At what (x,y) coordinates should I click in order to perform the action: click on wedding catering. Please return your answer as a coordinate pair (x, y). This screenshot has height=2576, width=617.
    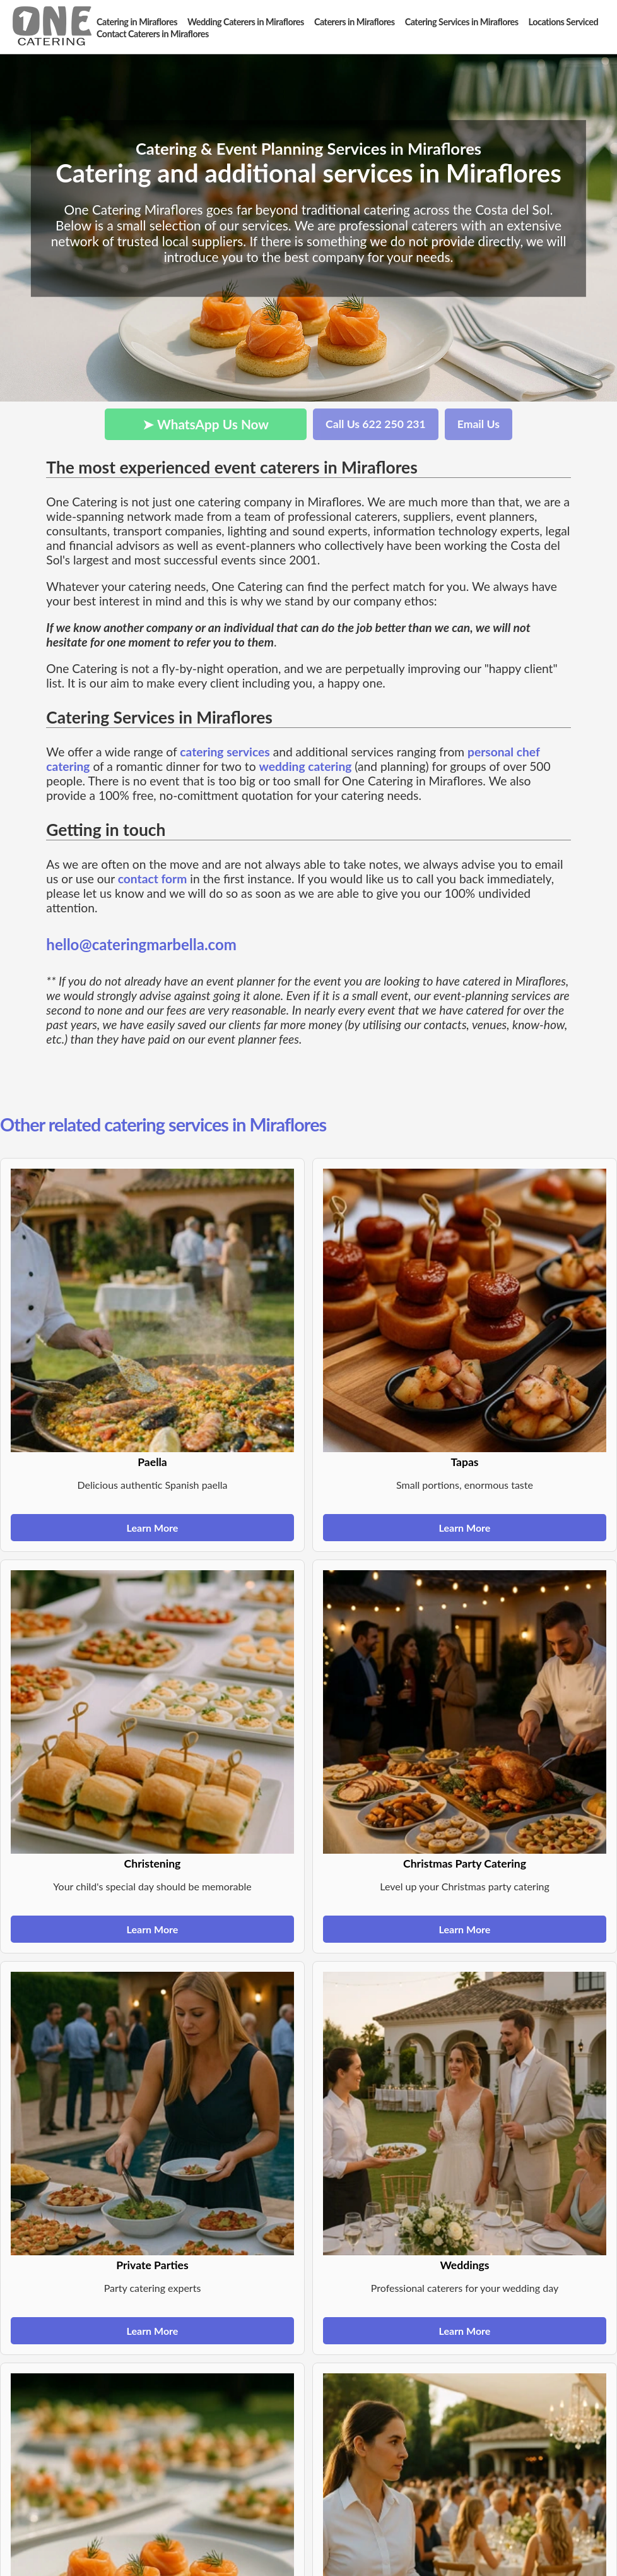
    Looking at the image, I should click on (305, 766).